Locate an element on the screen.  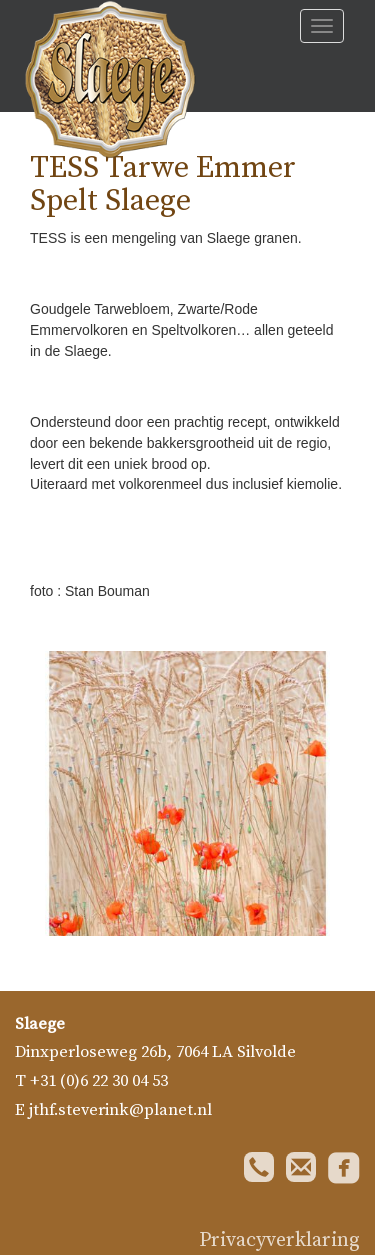
Privacyverklaring is located at coordinates (279, 1240).